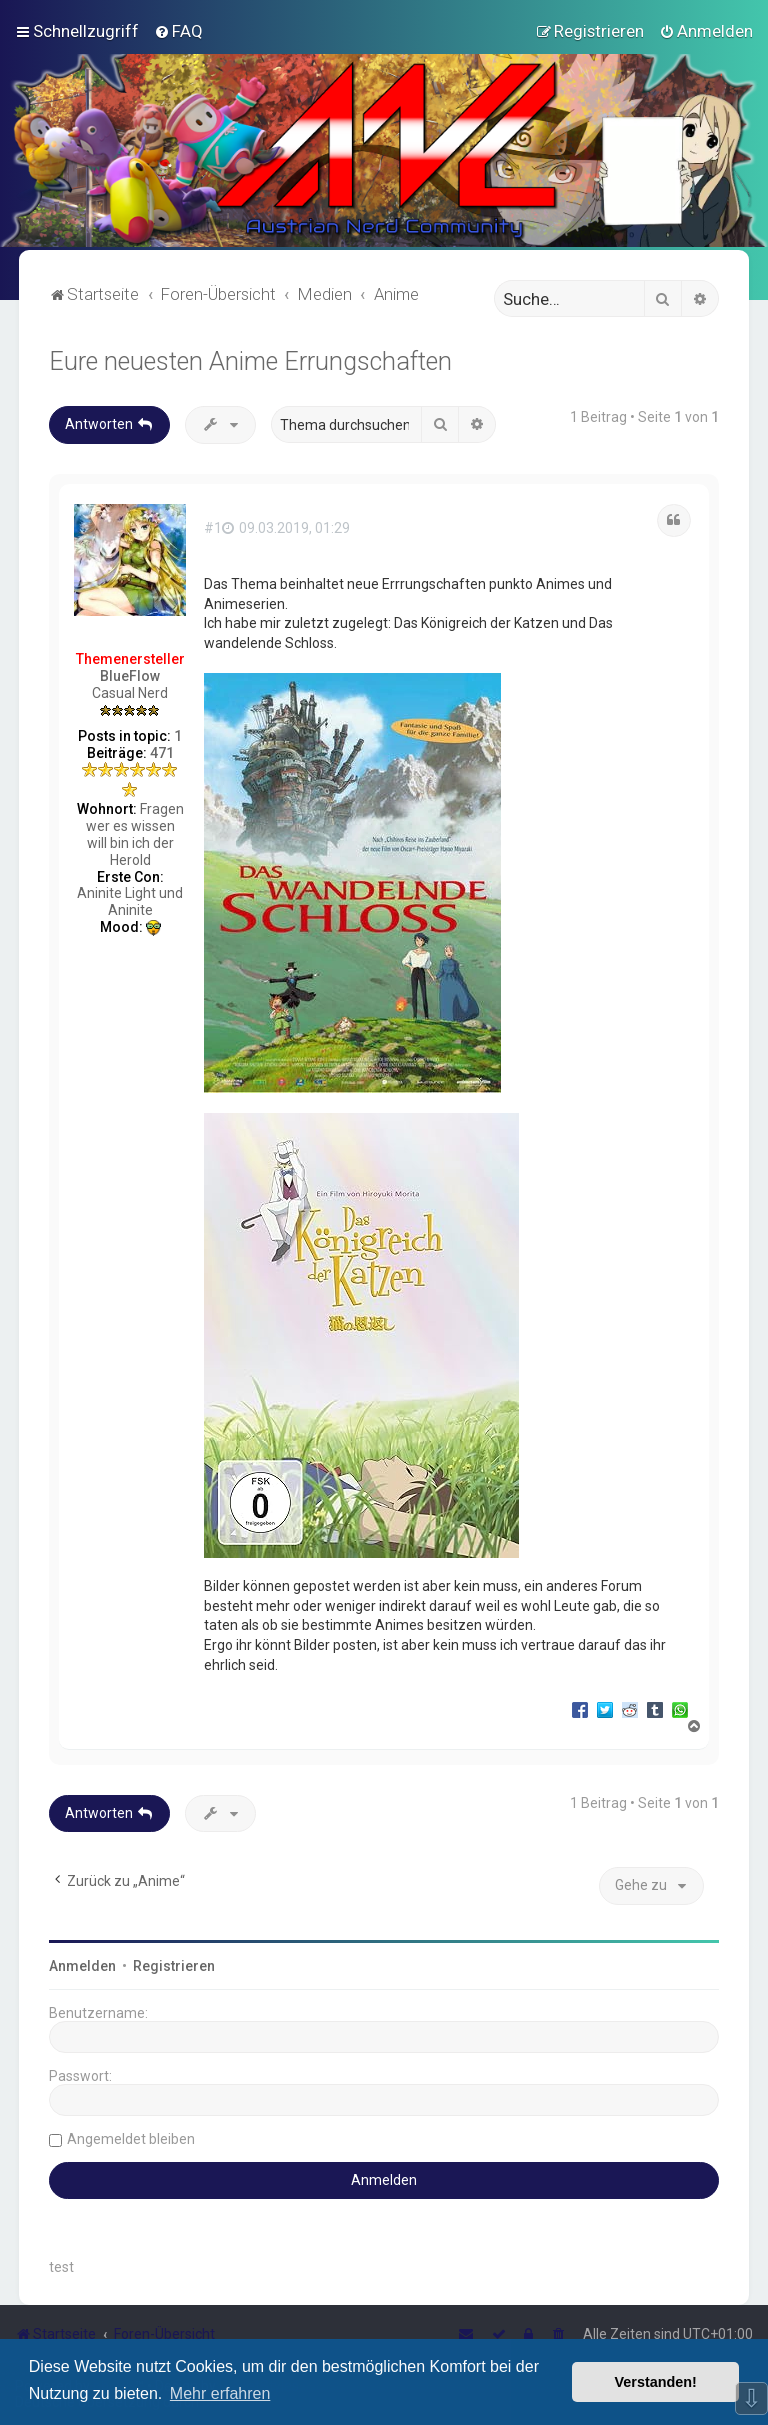  What do you see at coordinates (131, 2139) in the screenshot?
I see `Angemeldet bleiben` at bounding box center [131, 2139].